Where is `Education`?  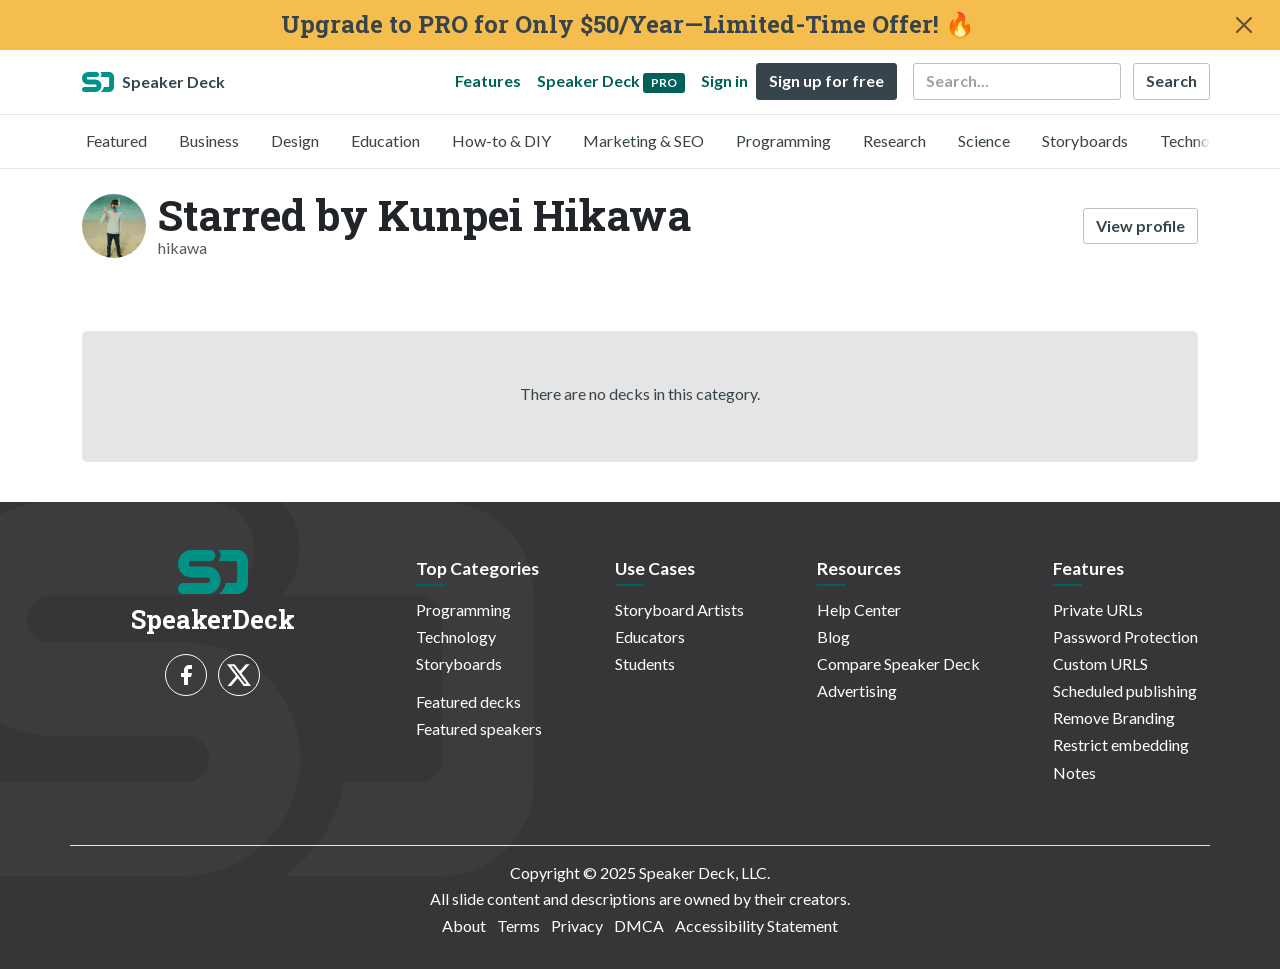
Education is located at coordinates (385, 140).